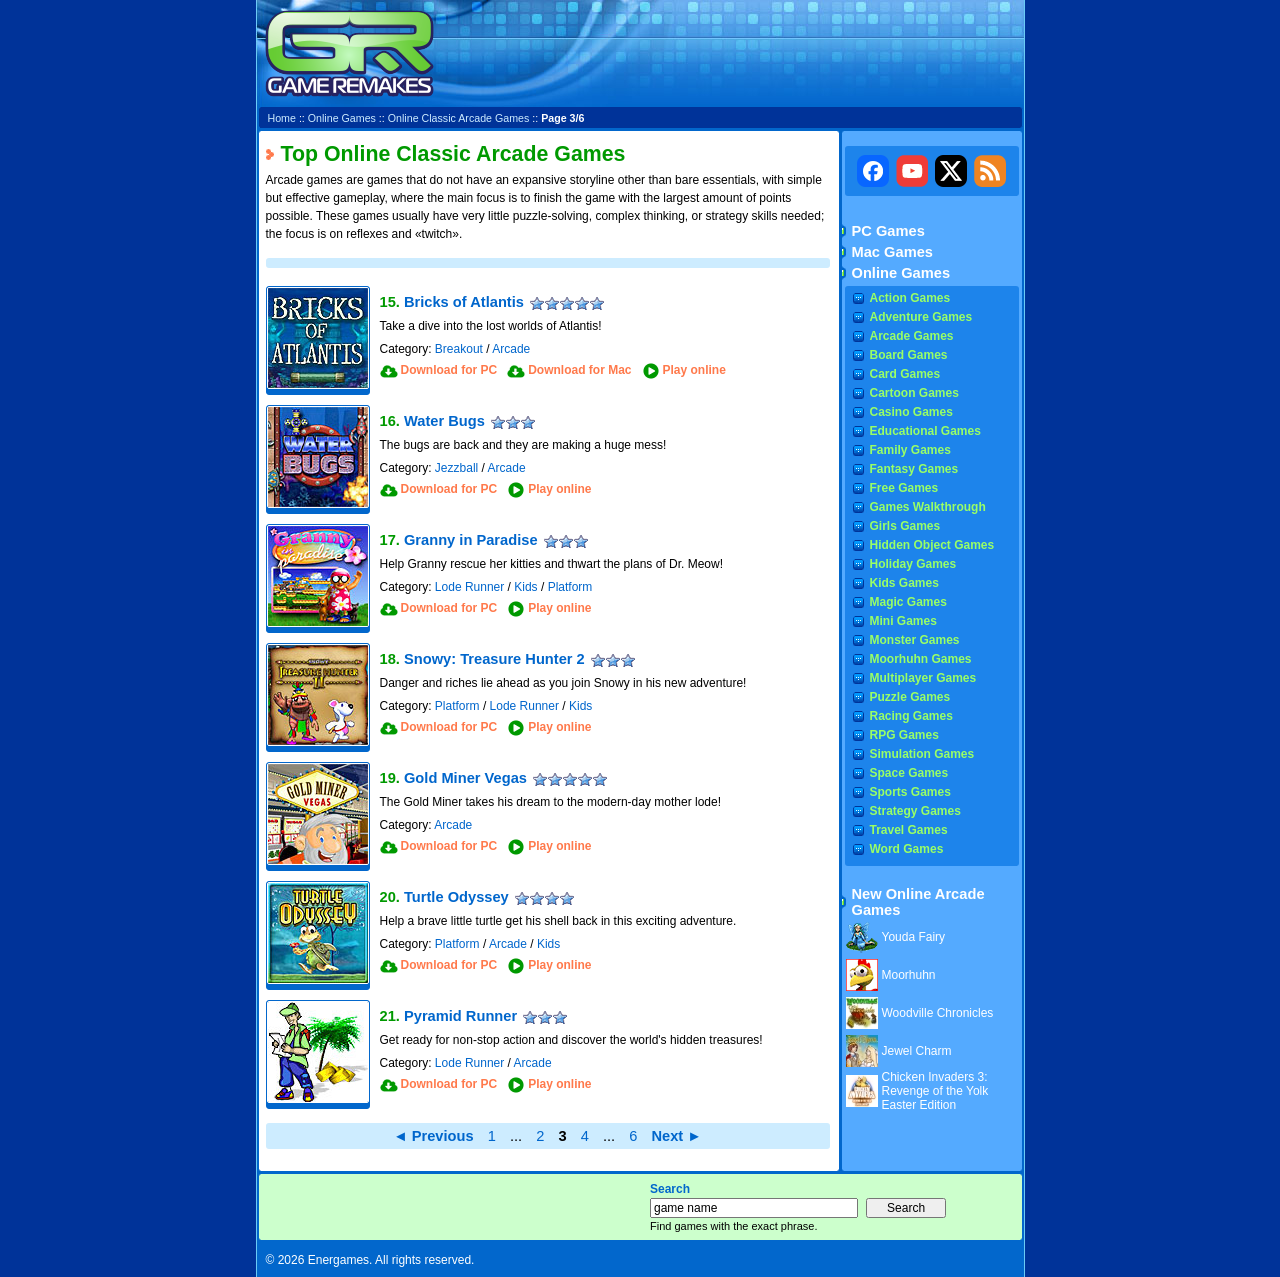 The image size is (1280, 1277). What do you see at coordinates (464, 302) in the screenshot?
I see `Bricks of Atlantis` at bounding box center [464, 302].